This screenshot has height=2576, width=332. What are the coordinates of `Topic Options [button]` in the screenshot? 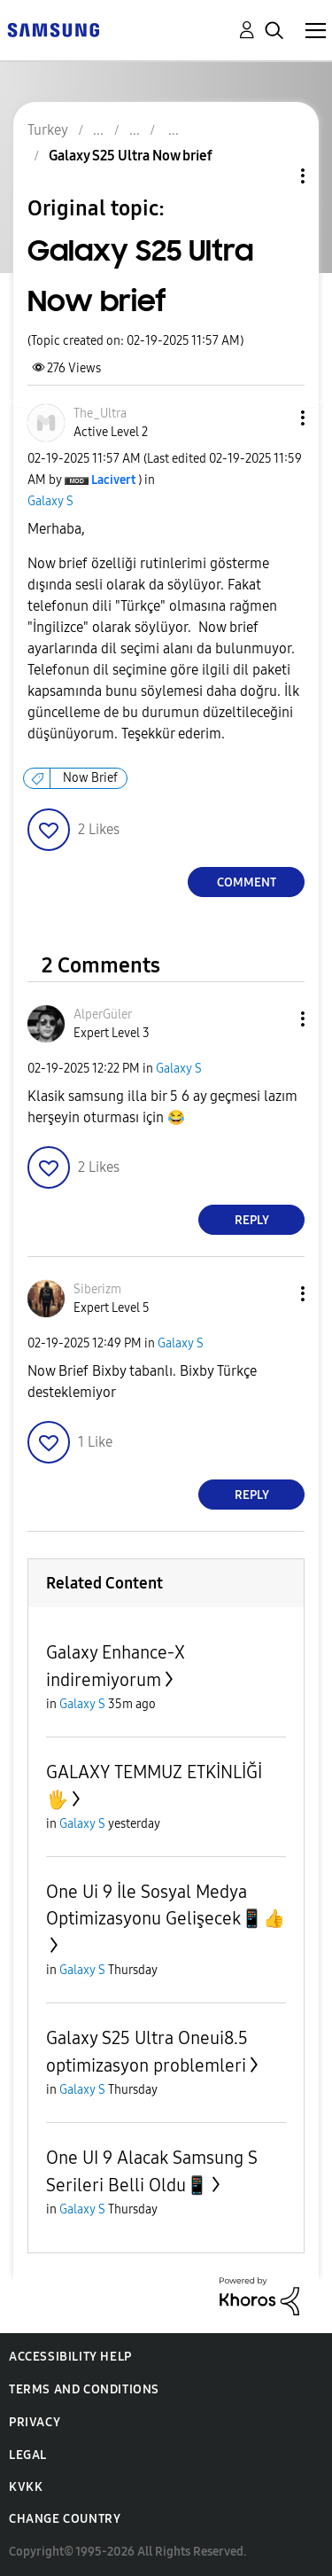 It's located at (273, 176).